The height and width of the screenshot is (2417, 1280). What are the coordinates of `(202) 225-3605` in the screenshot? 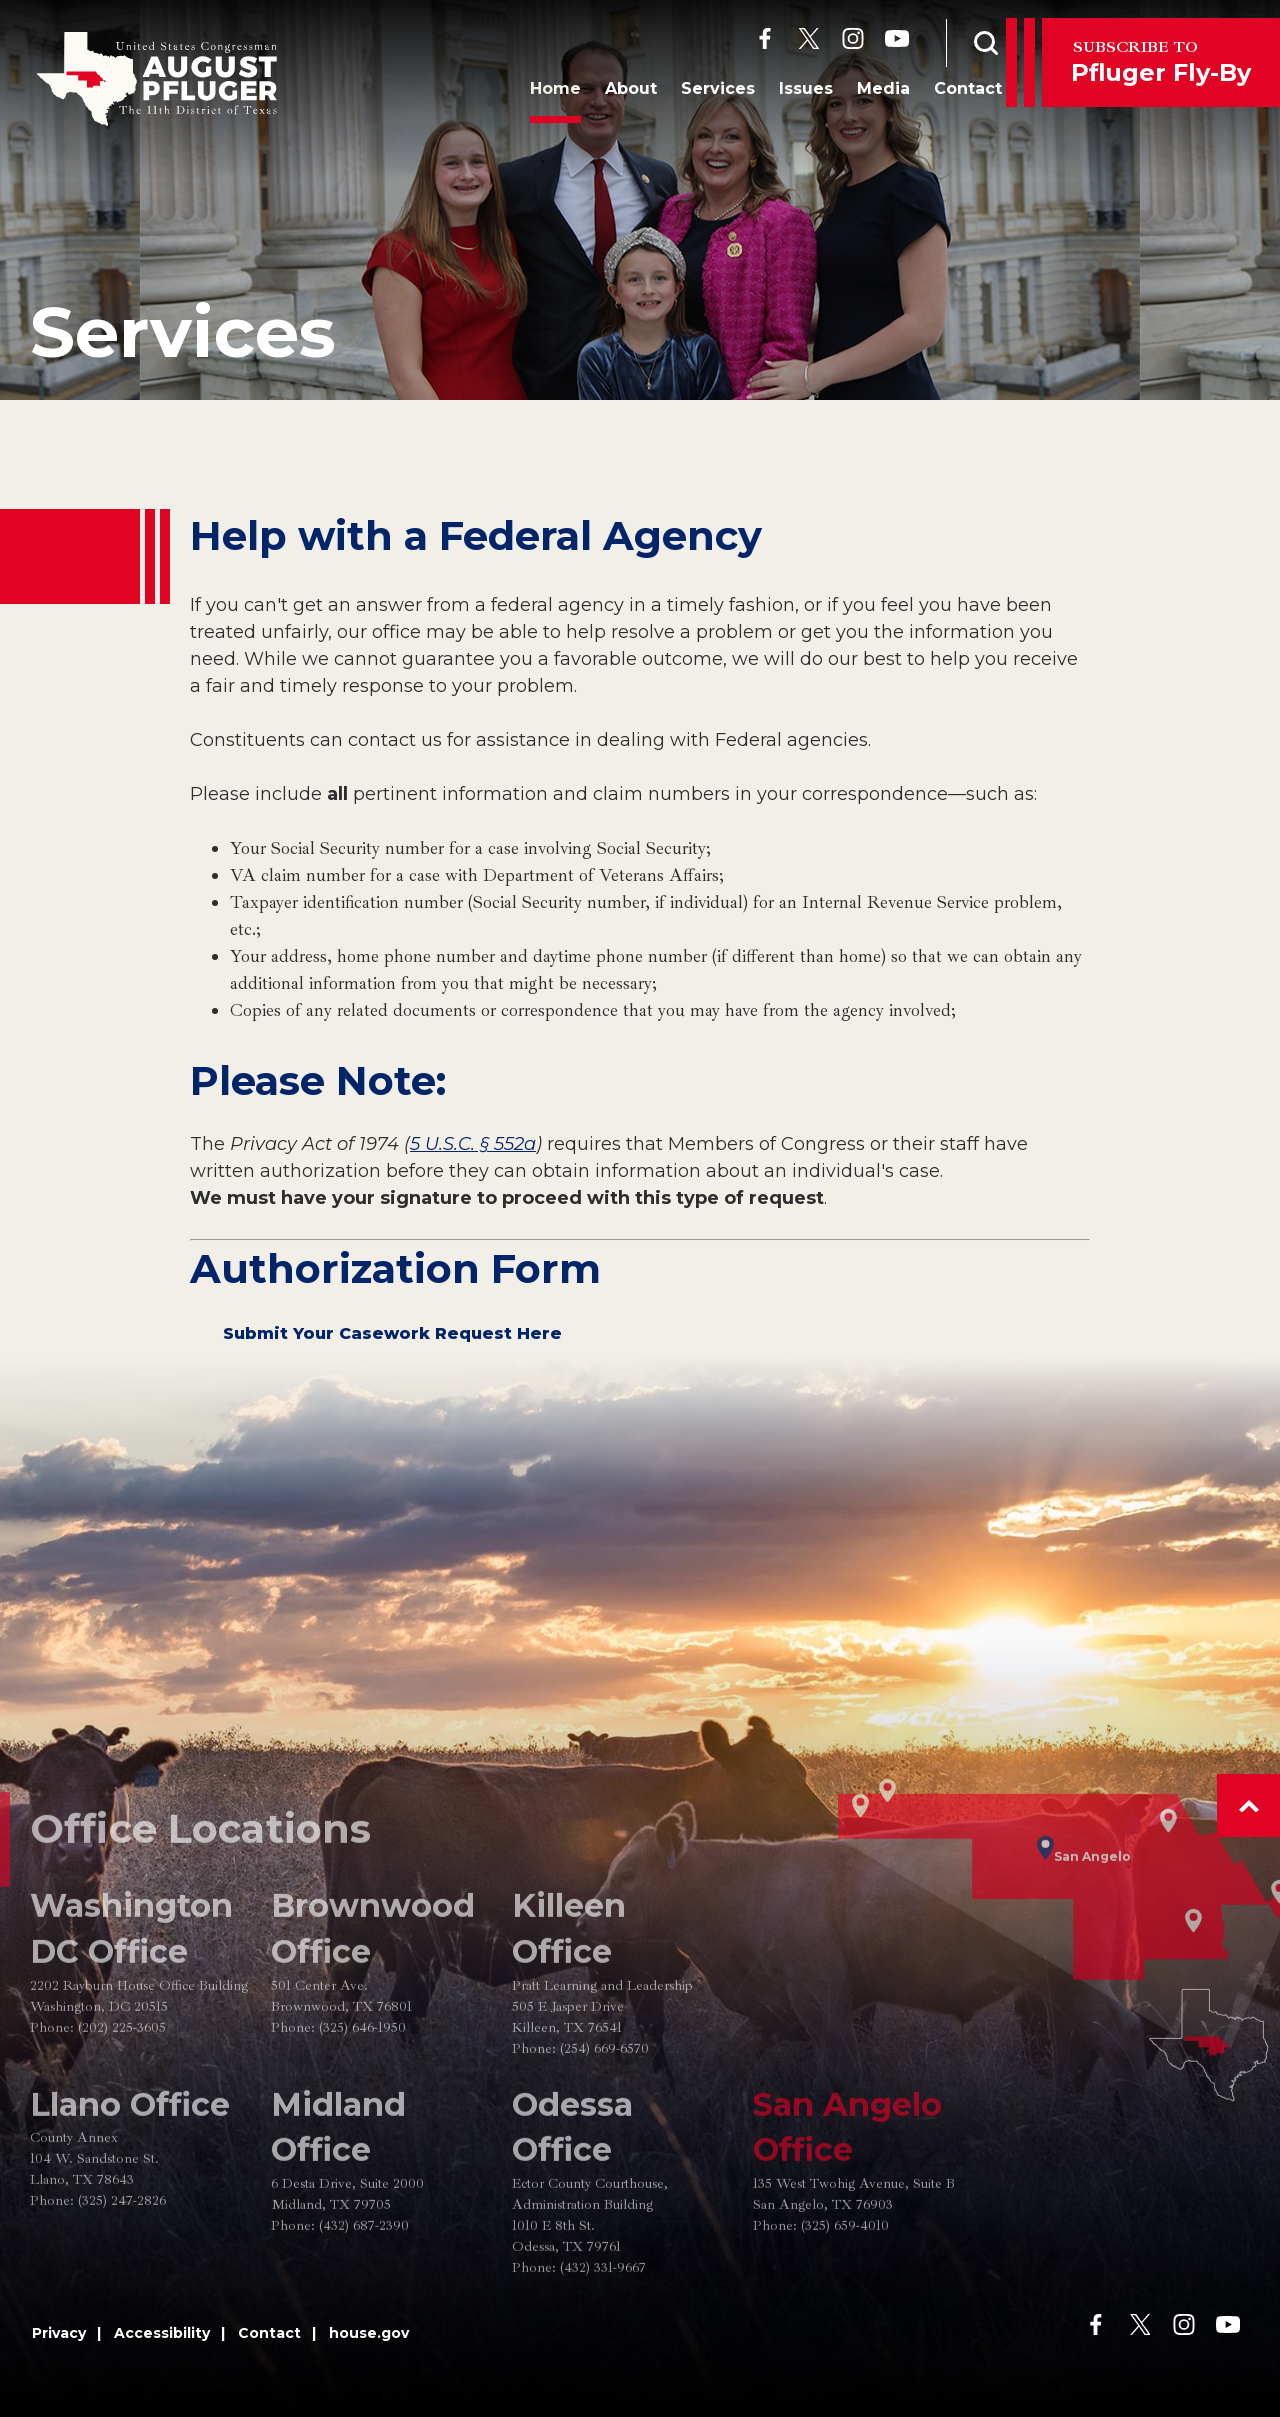 It's located at (122, 2083).